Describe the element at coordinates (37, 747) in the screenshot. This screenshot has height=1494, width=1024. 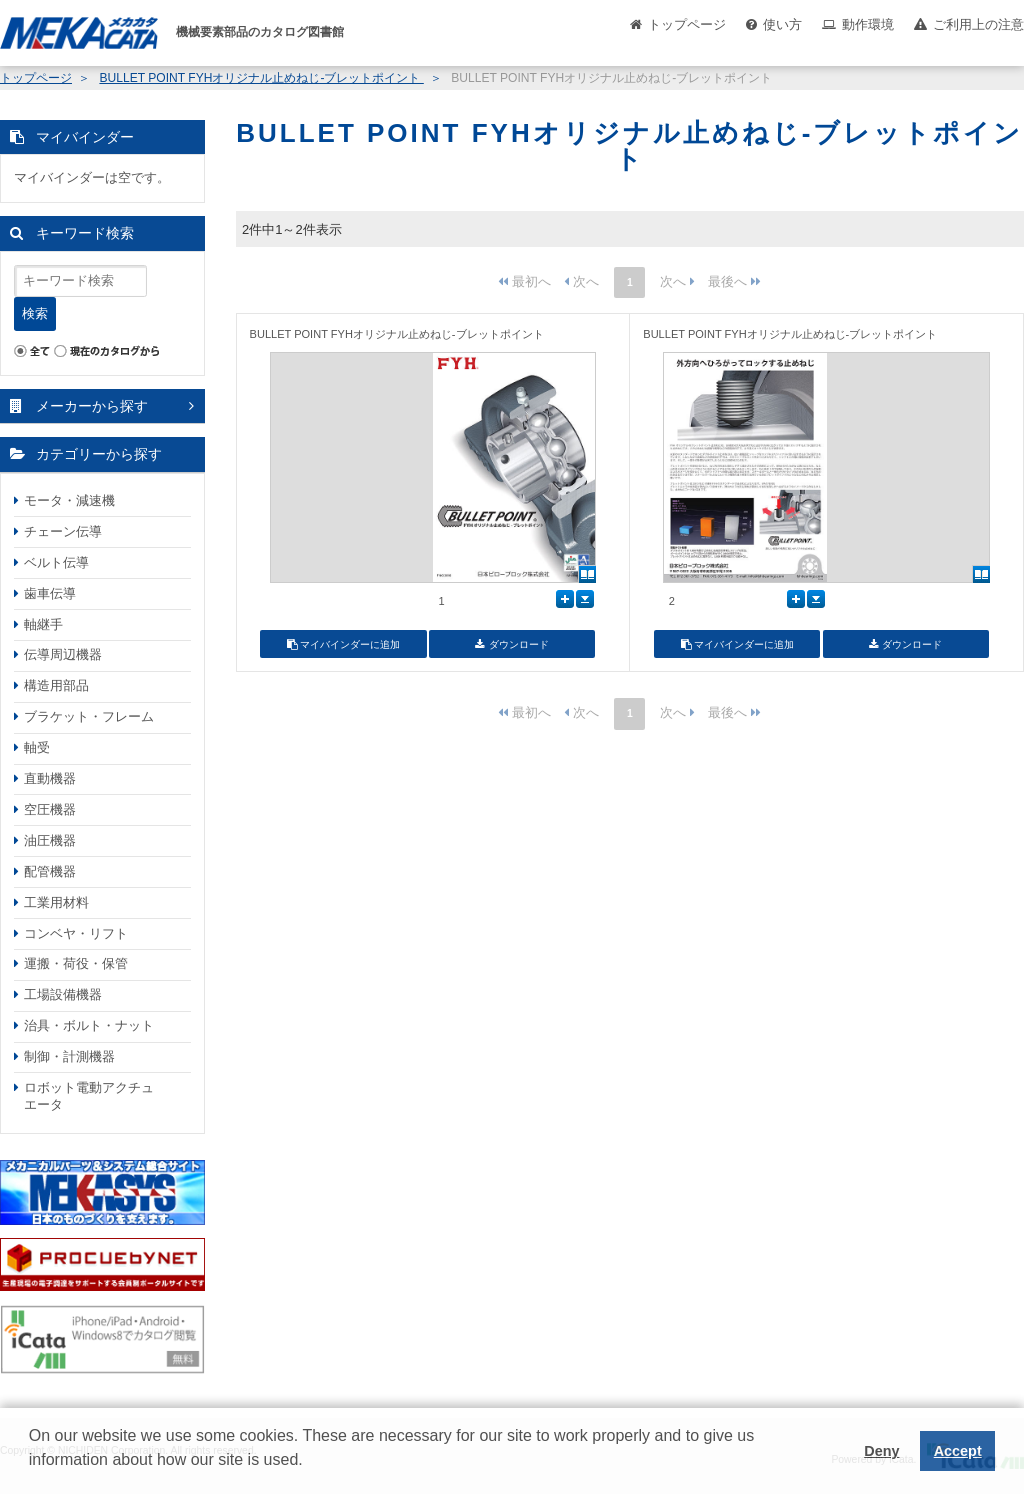
I see `軸受` at that location.